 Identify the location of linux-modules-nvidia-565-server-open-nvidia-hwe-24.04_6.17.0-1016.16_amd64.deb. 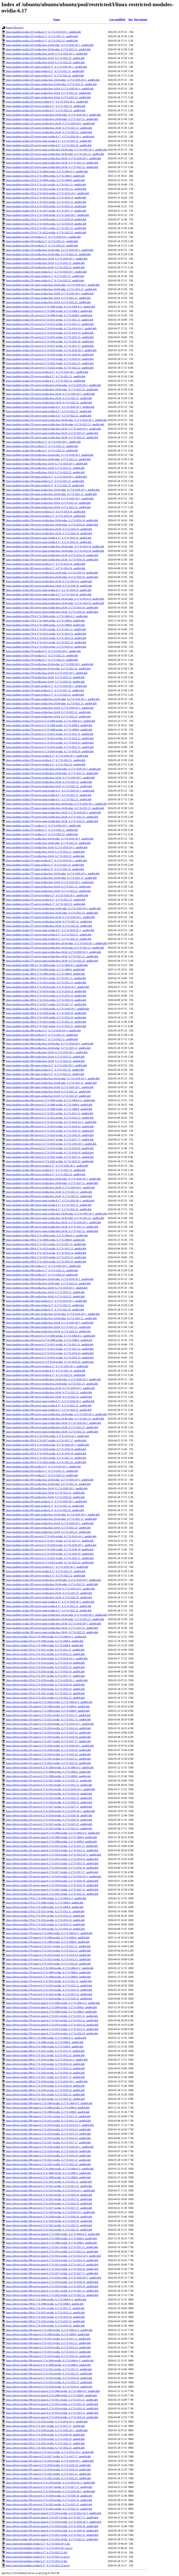
(52, 611).